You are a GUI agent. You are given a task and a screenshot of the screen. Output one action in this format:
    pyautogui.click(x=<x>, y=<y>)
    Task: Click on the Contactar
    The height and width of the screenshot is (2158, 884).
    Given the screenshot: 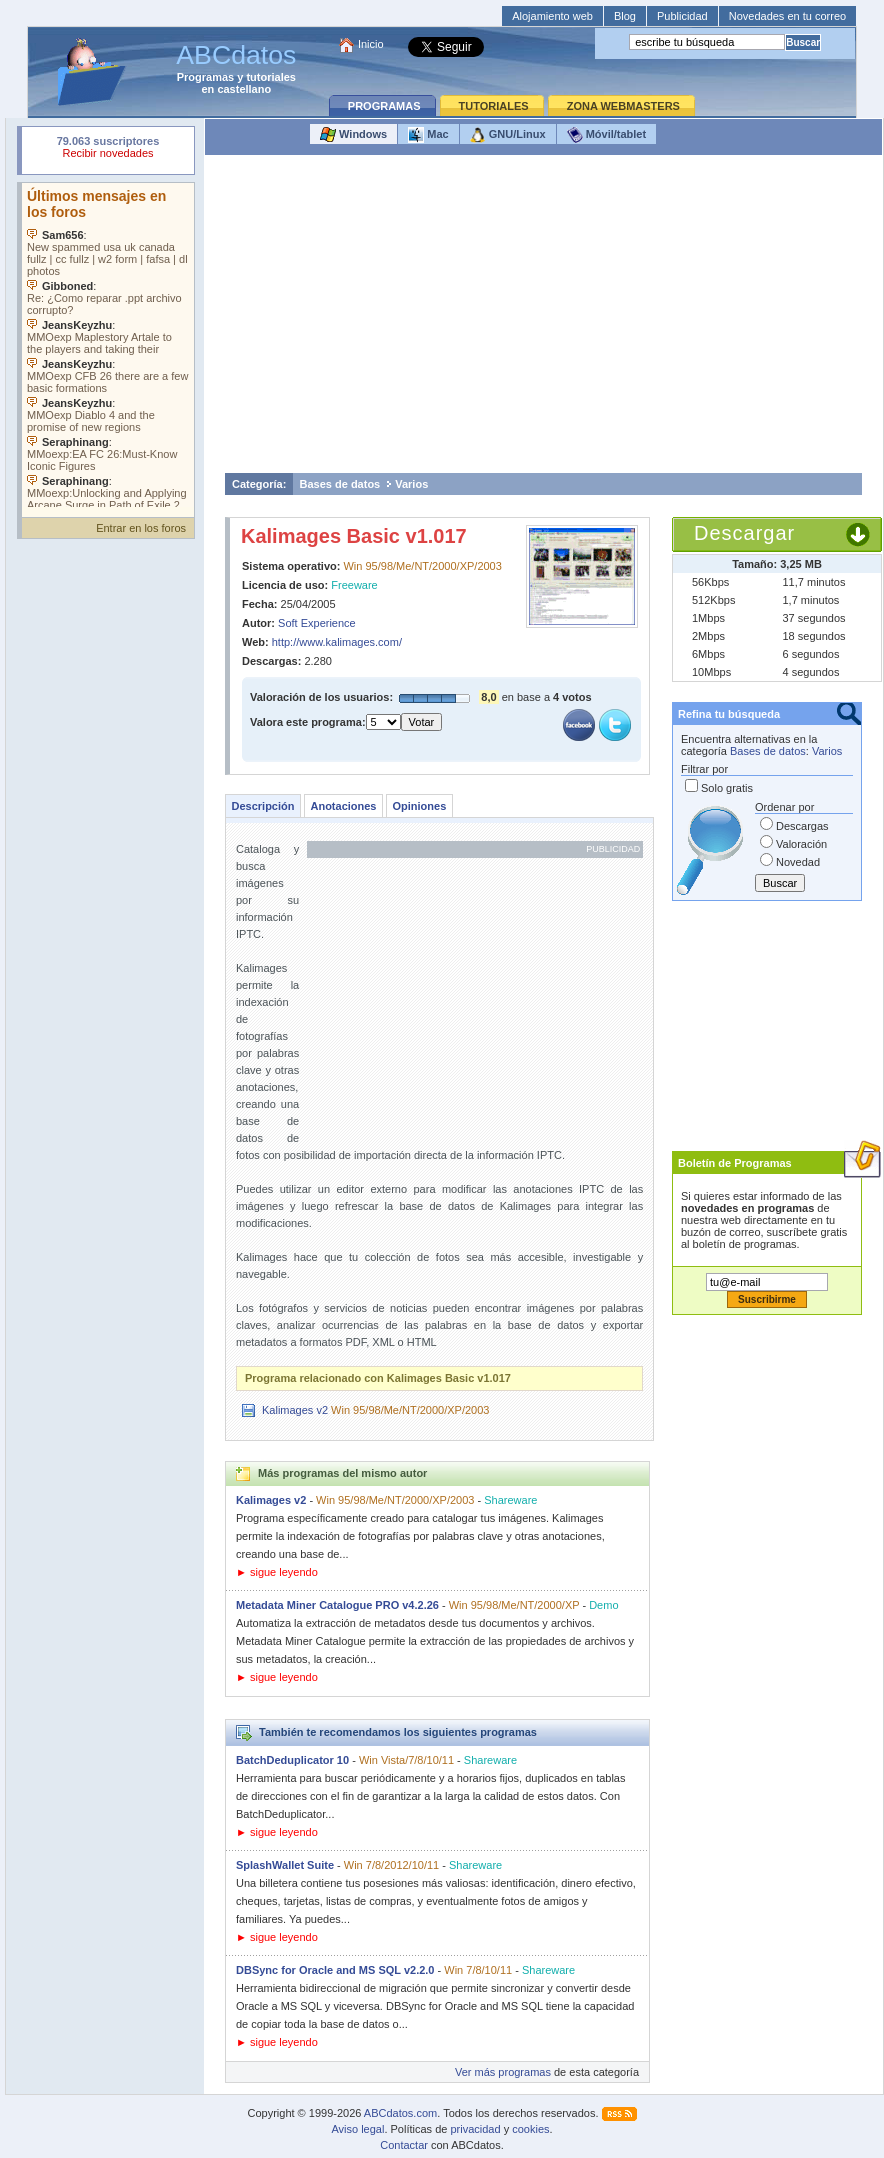 What is the action you would take?
    pyautogui.click(x=404, y=2145)
    